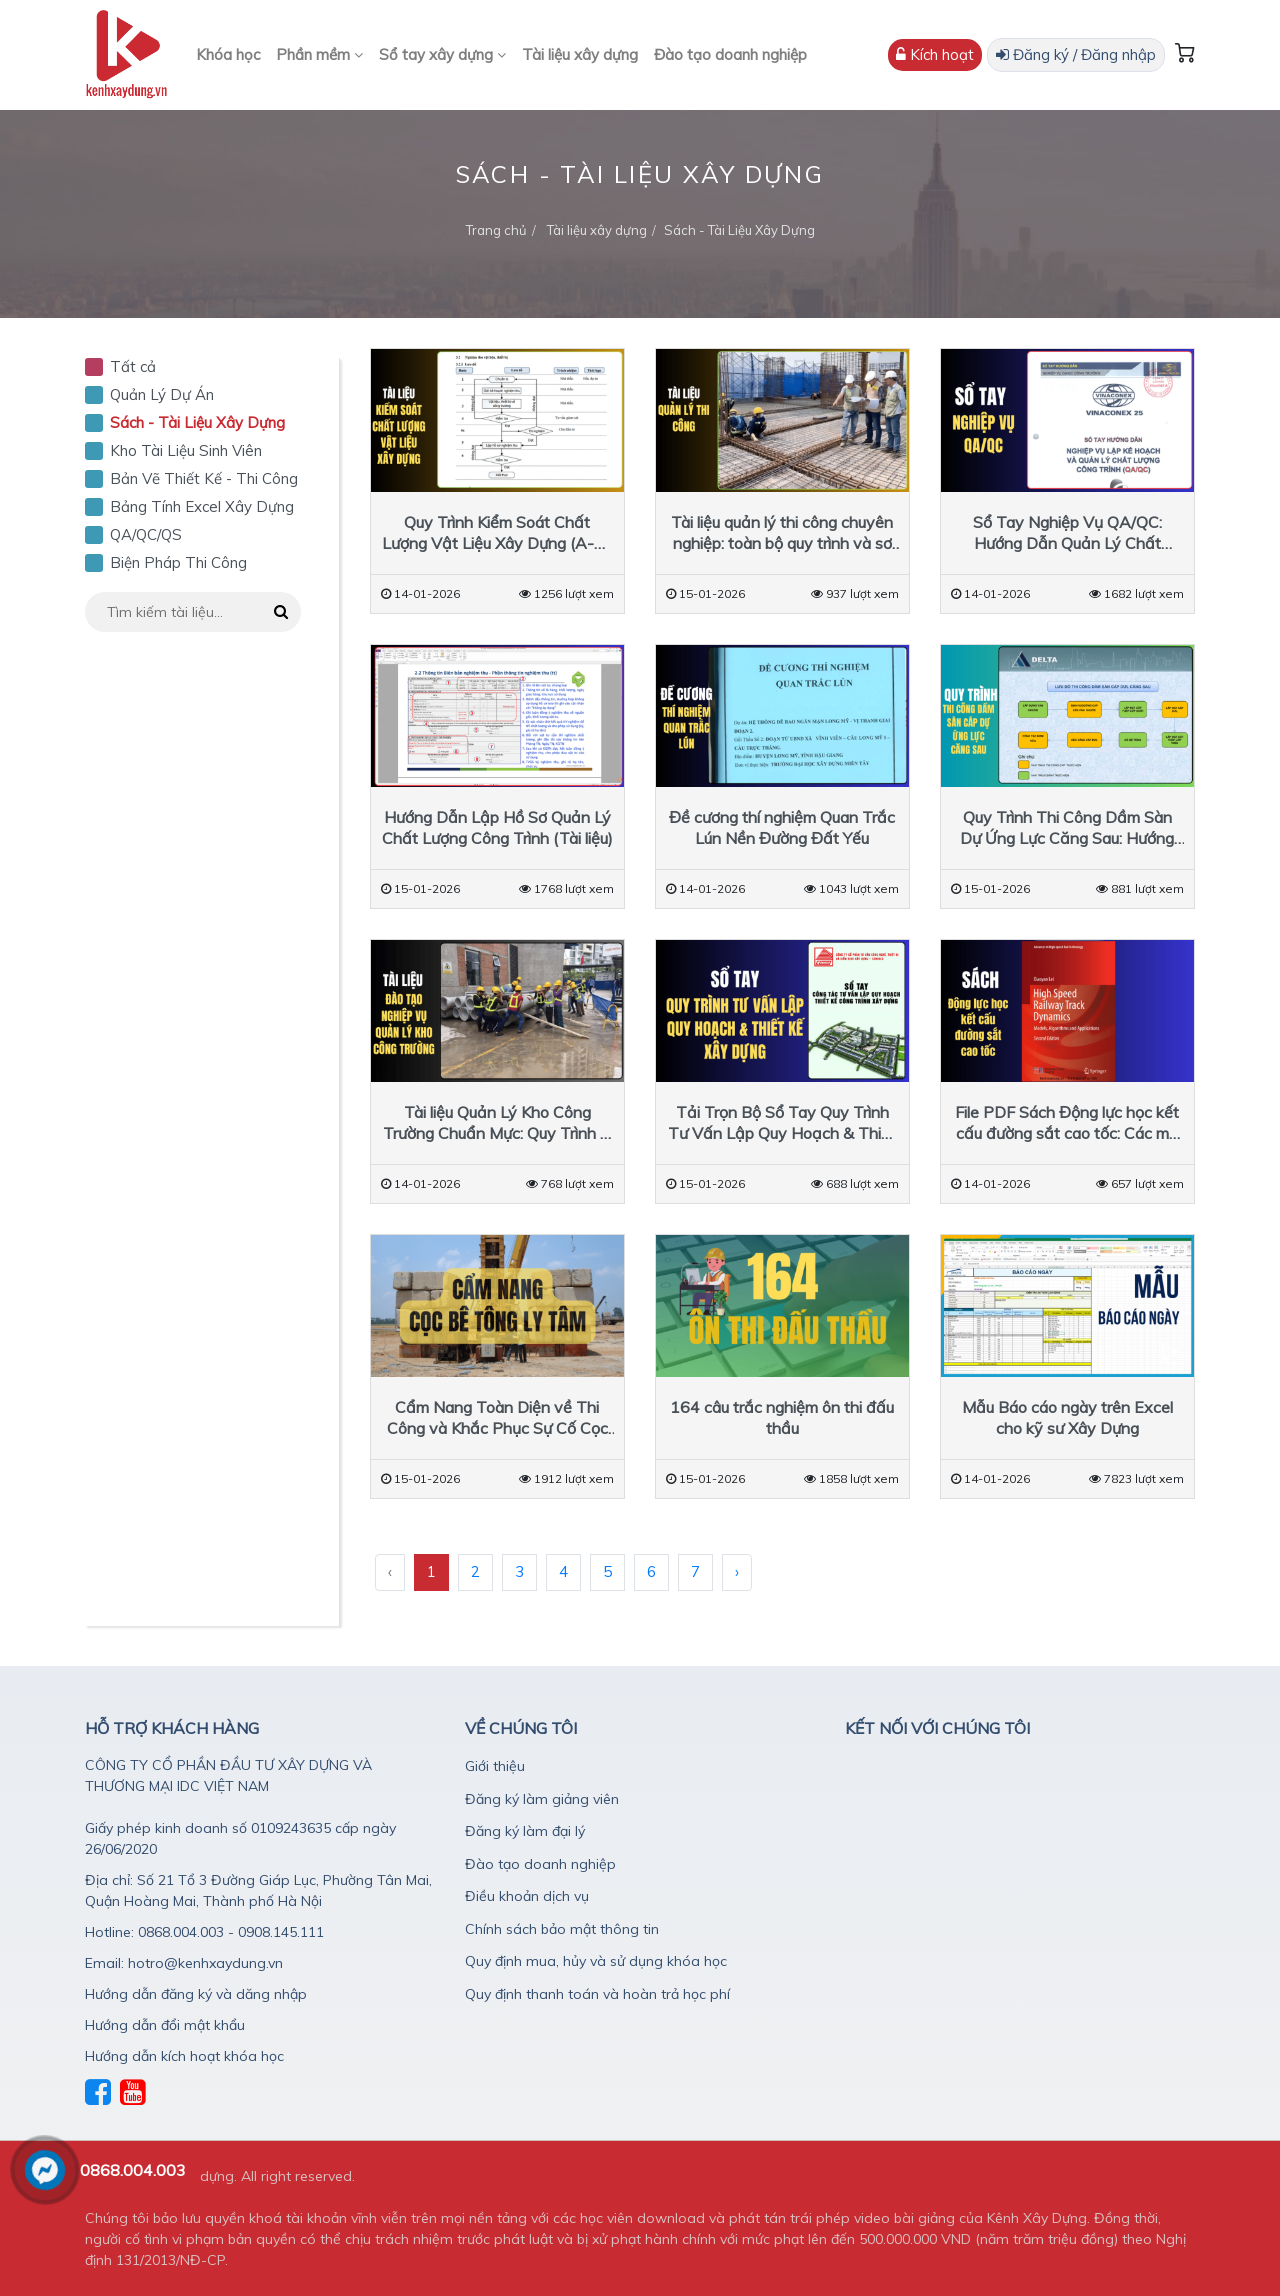  I want to click on Đào tạo doanh nghiệp, so click(730, 54).